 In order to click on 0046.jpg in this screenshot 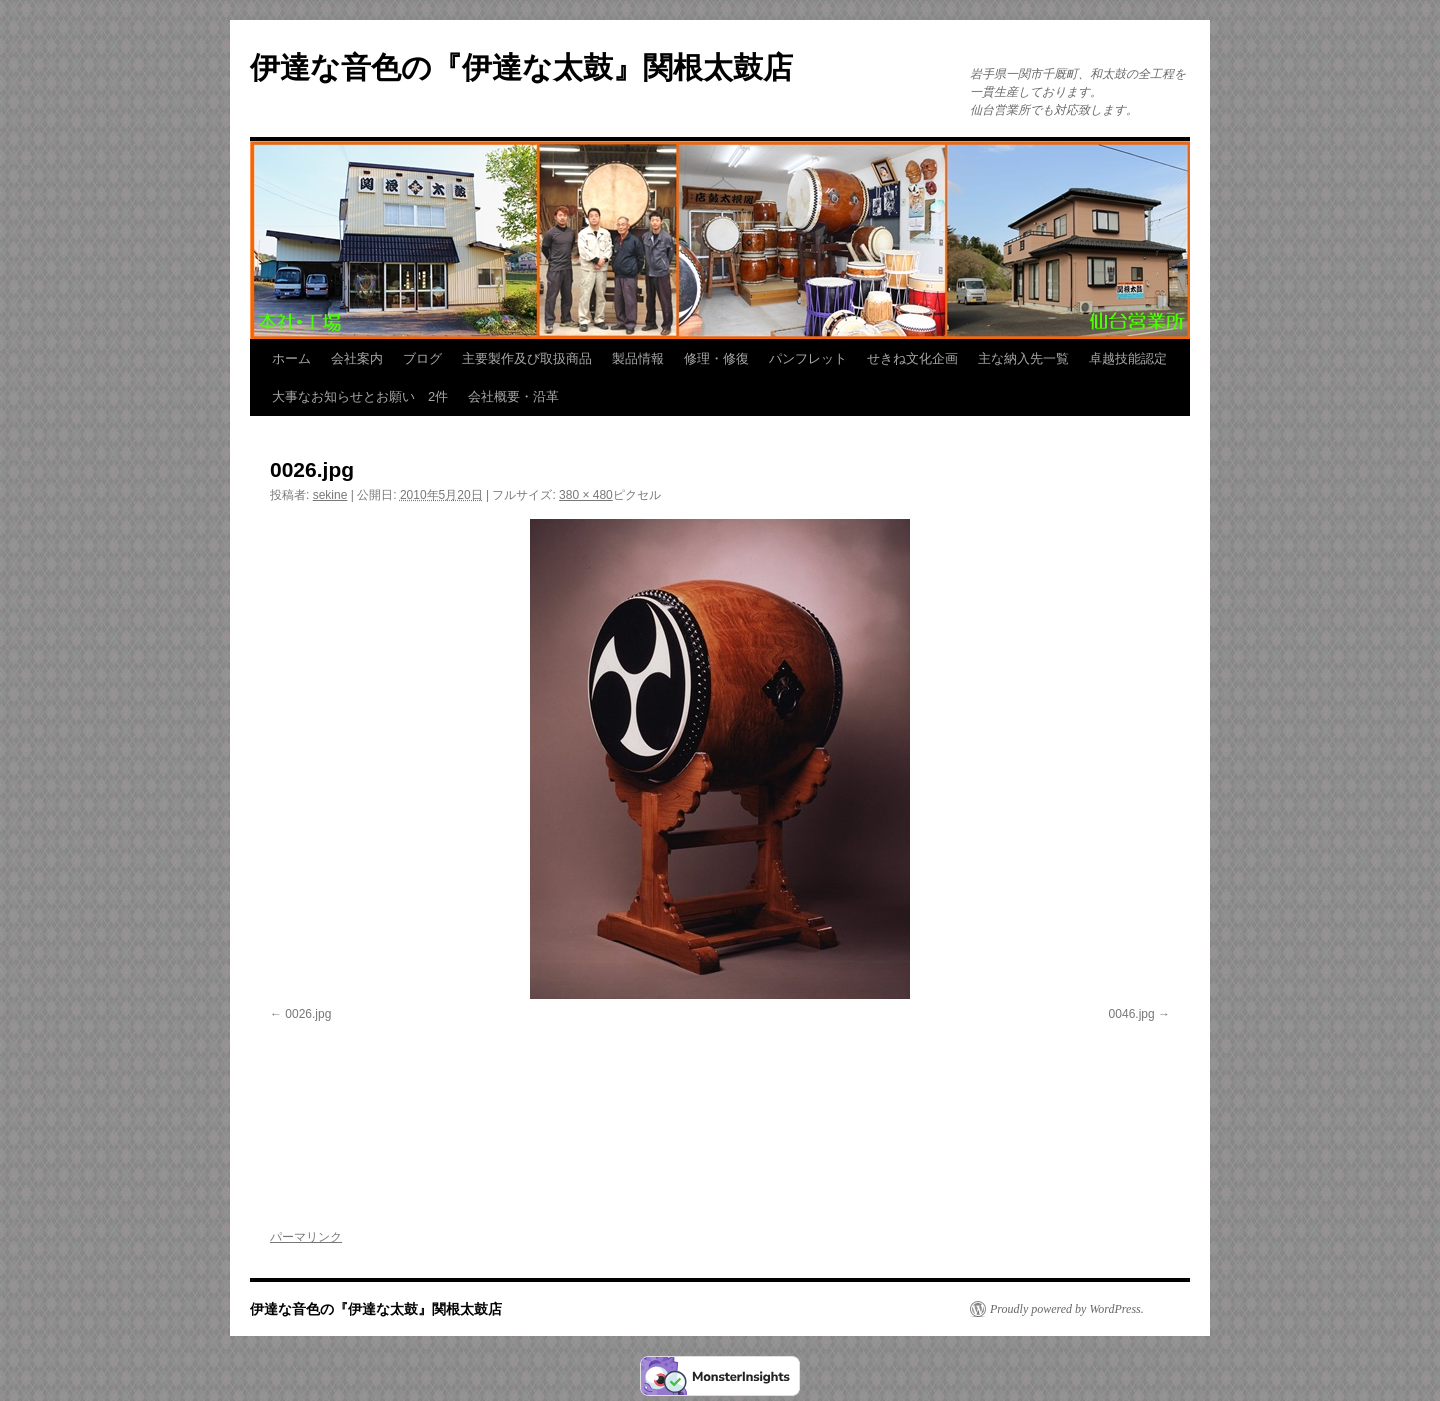, I will do `click(1132, 1014)`.